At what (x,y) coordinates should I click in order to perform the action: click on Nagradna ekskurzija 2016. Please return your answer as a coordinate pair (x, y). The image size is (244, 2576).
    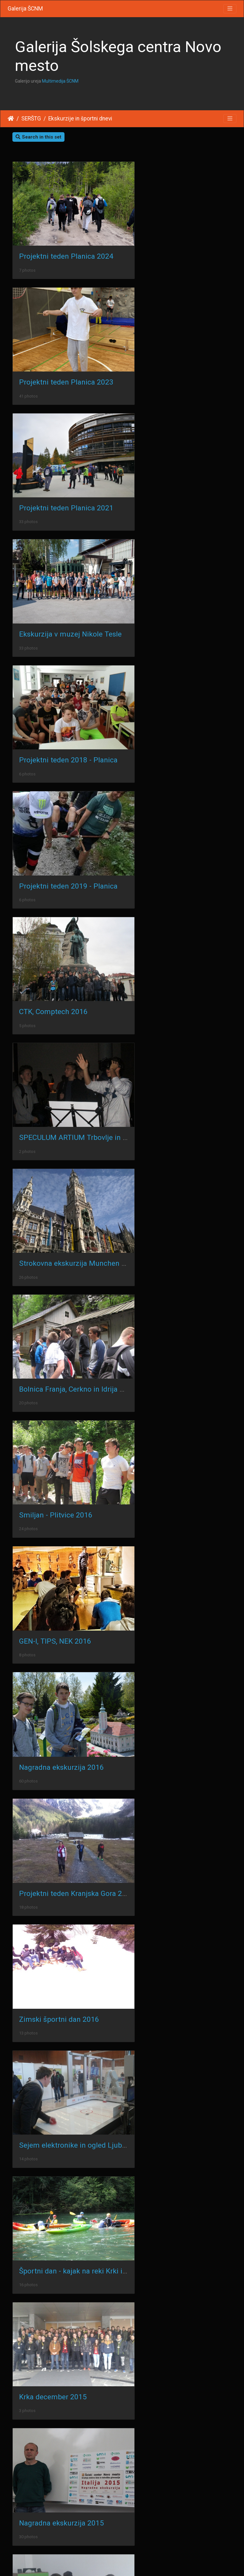
    Looking at the image, I should click on (61, 928).